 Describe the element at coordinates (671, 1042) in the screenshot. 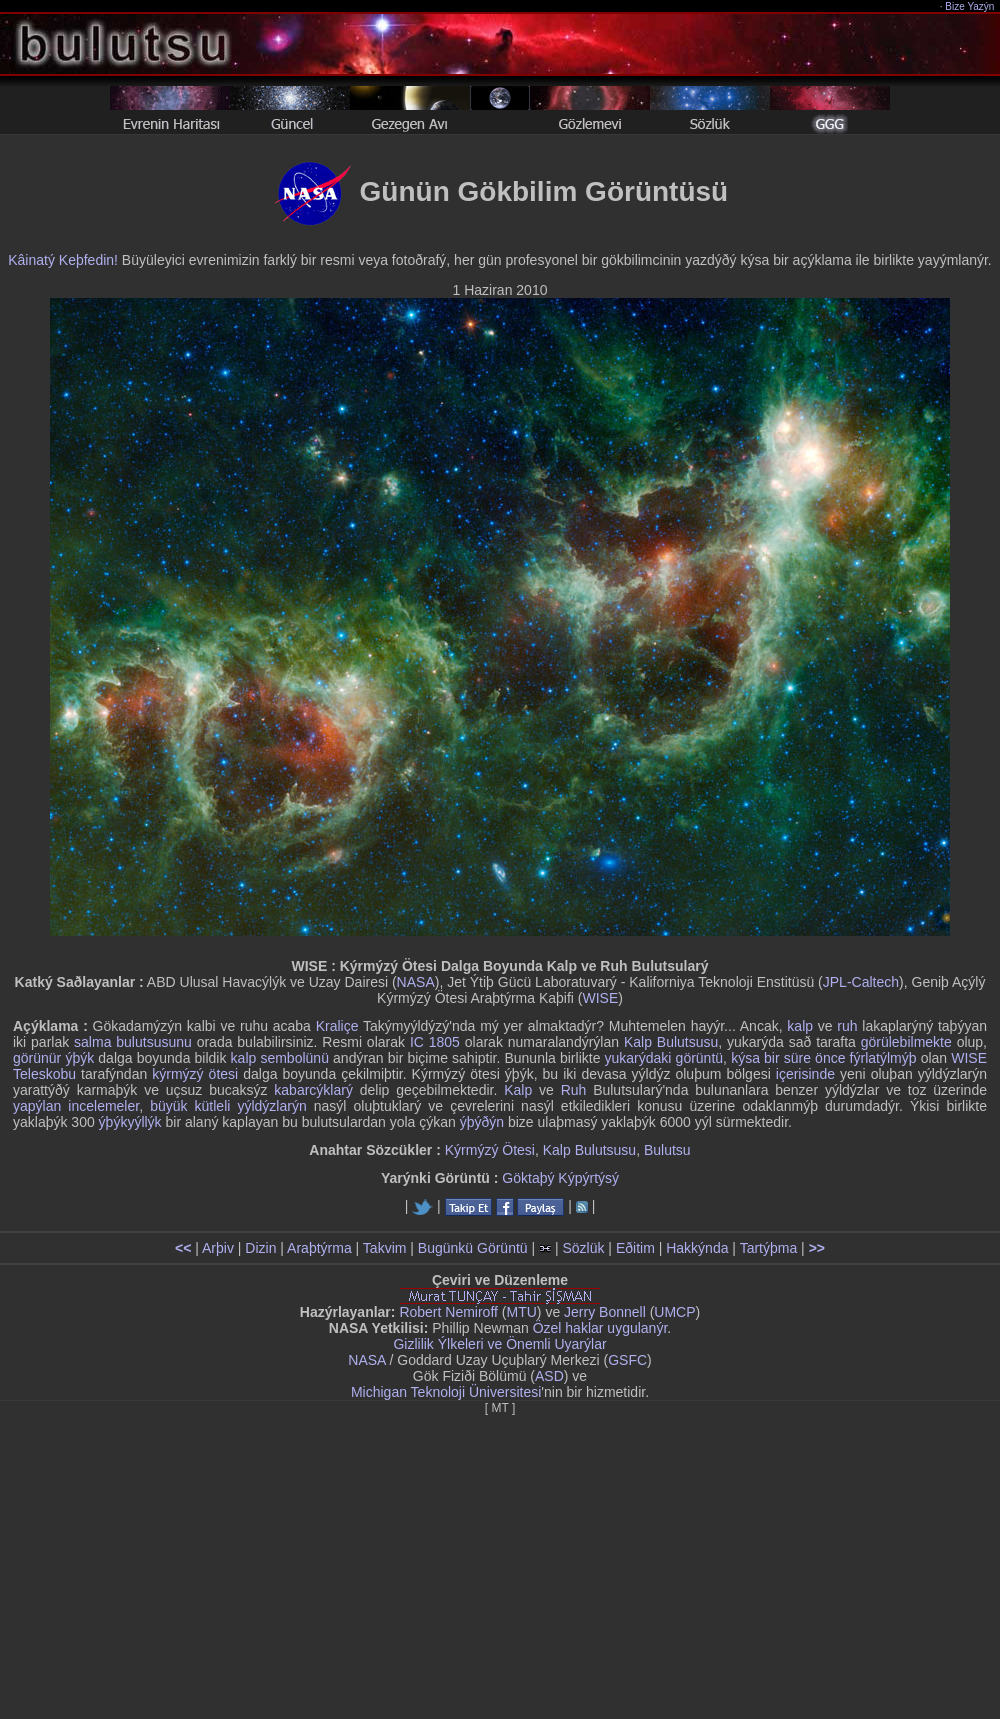

I see `Kalp Bulutsusu` at that location.